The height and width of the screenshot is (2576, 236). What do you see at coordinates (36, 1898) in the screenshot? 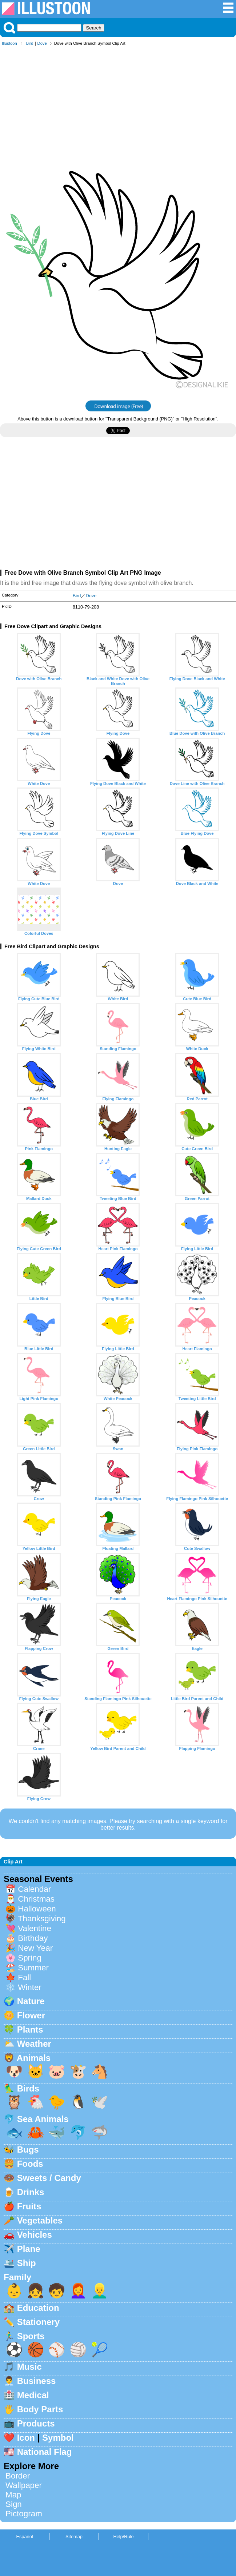
I see `Christmas` at bounding box center [36, 1898].